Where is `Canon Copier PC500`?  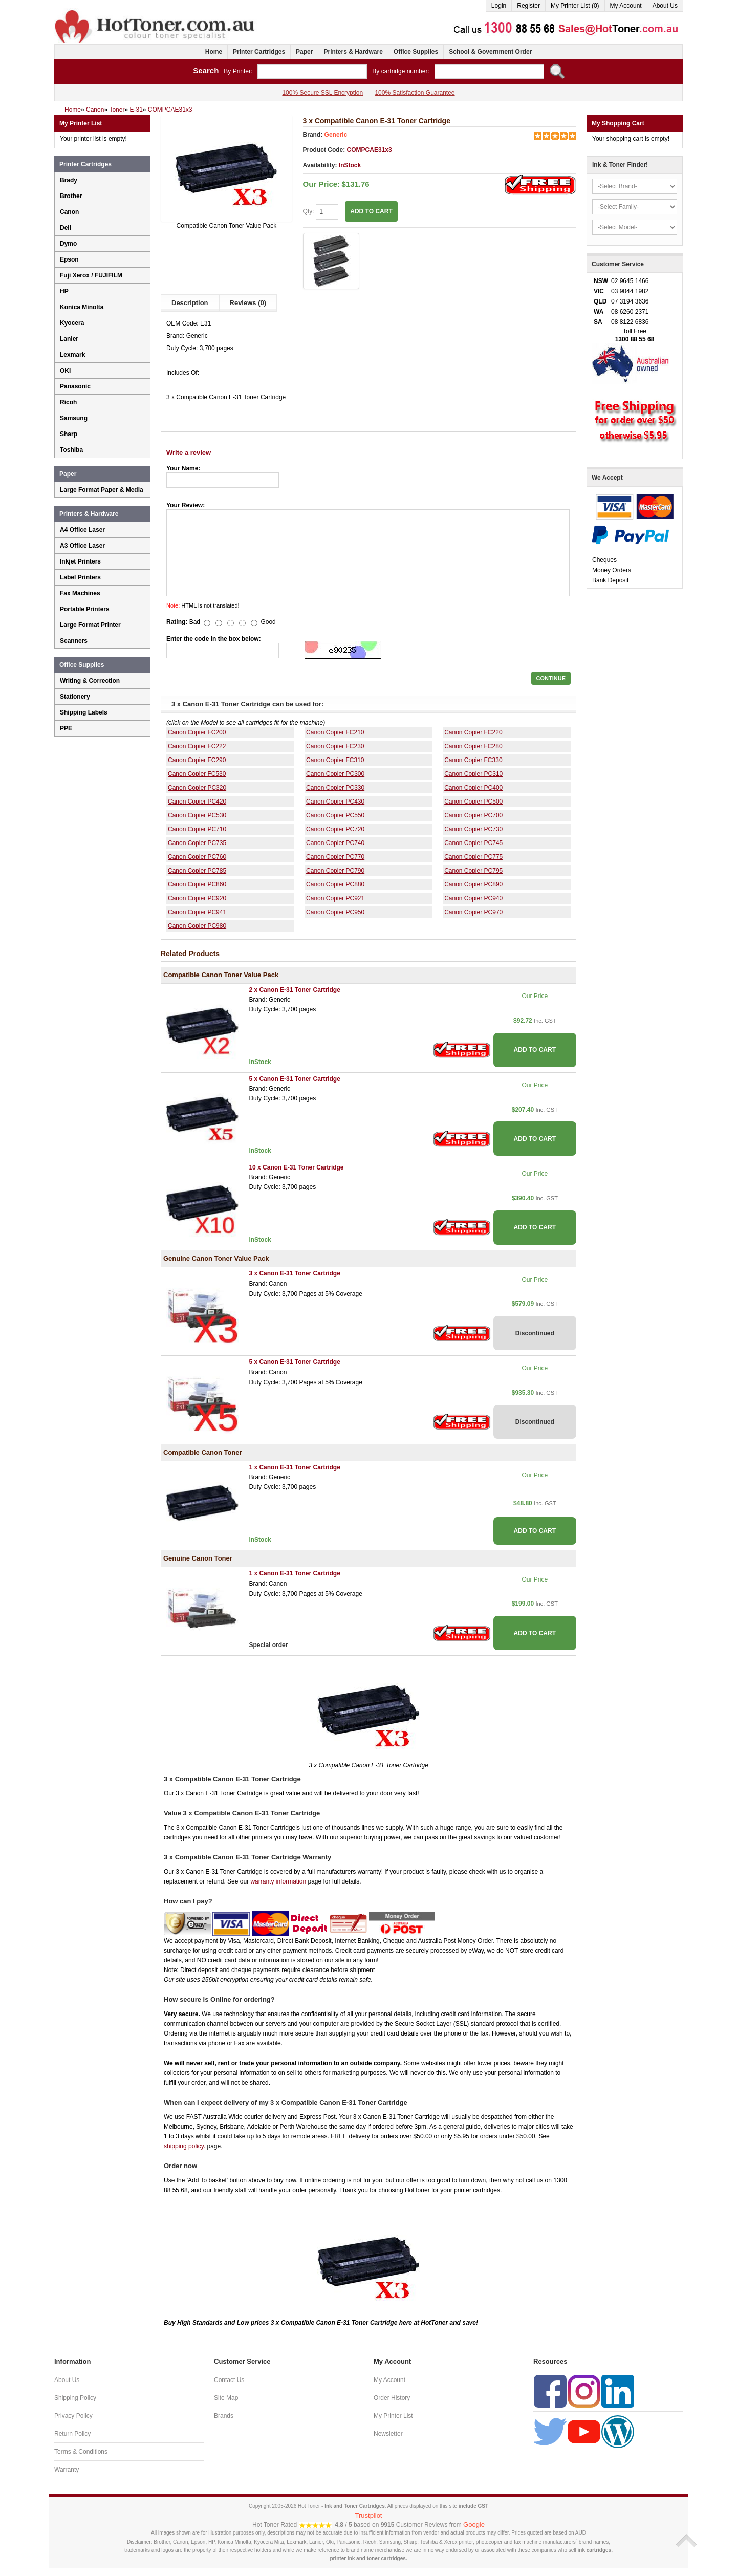
Canon Copier PC500 is located at coordinates (473, 801).